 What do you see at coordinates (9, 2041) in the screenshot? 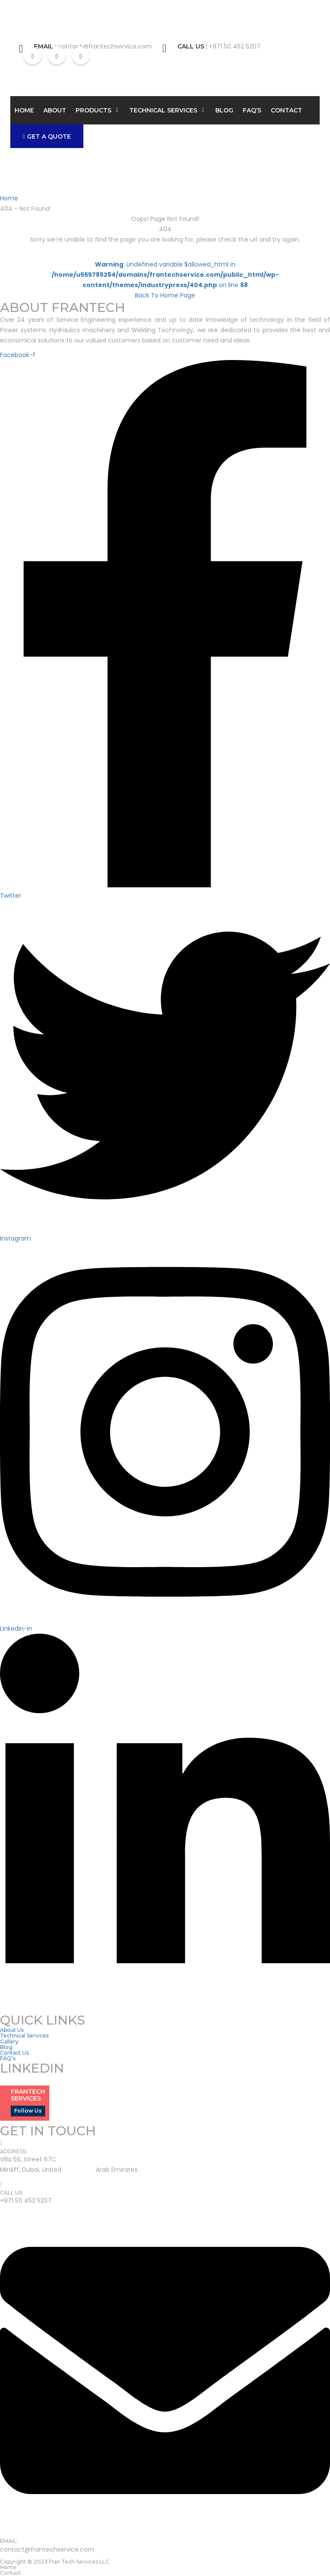
I see `Gallery` at bounding box center [9, 2041].